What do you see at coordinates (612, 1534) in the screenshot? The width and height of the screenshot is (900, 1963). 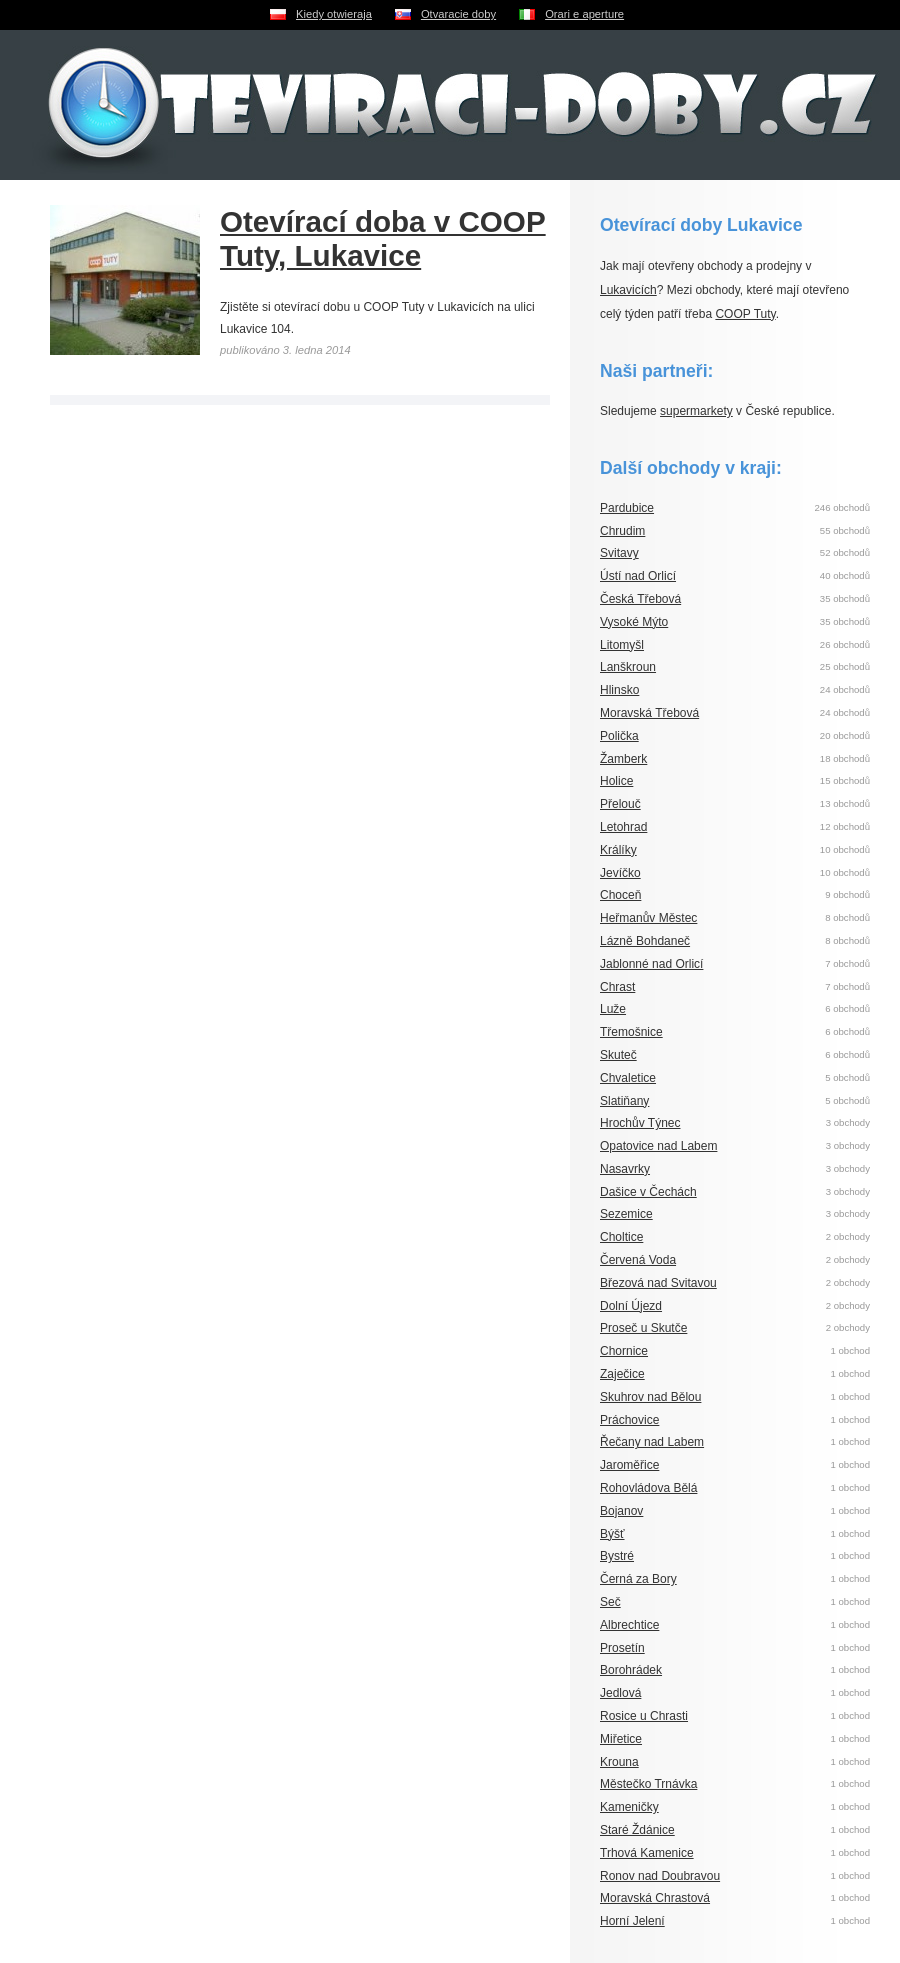 I see `Býšť` at bounding box center [612, 1534].